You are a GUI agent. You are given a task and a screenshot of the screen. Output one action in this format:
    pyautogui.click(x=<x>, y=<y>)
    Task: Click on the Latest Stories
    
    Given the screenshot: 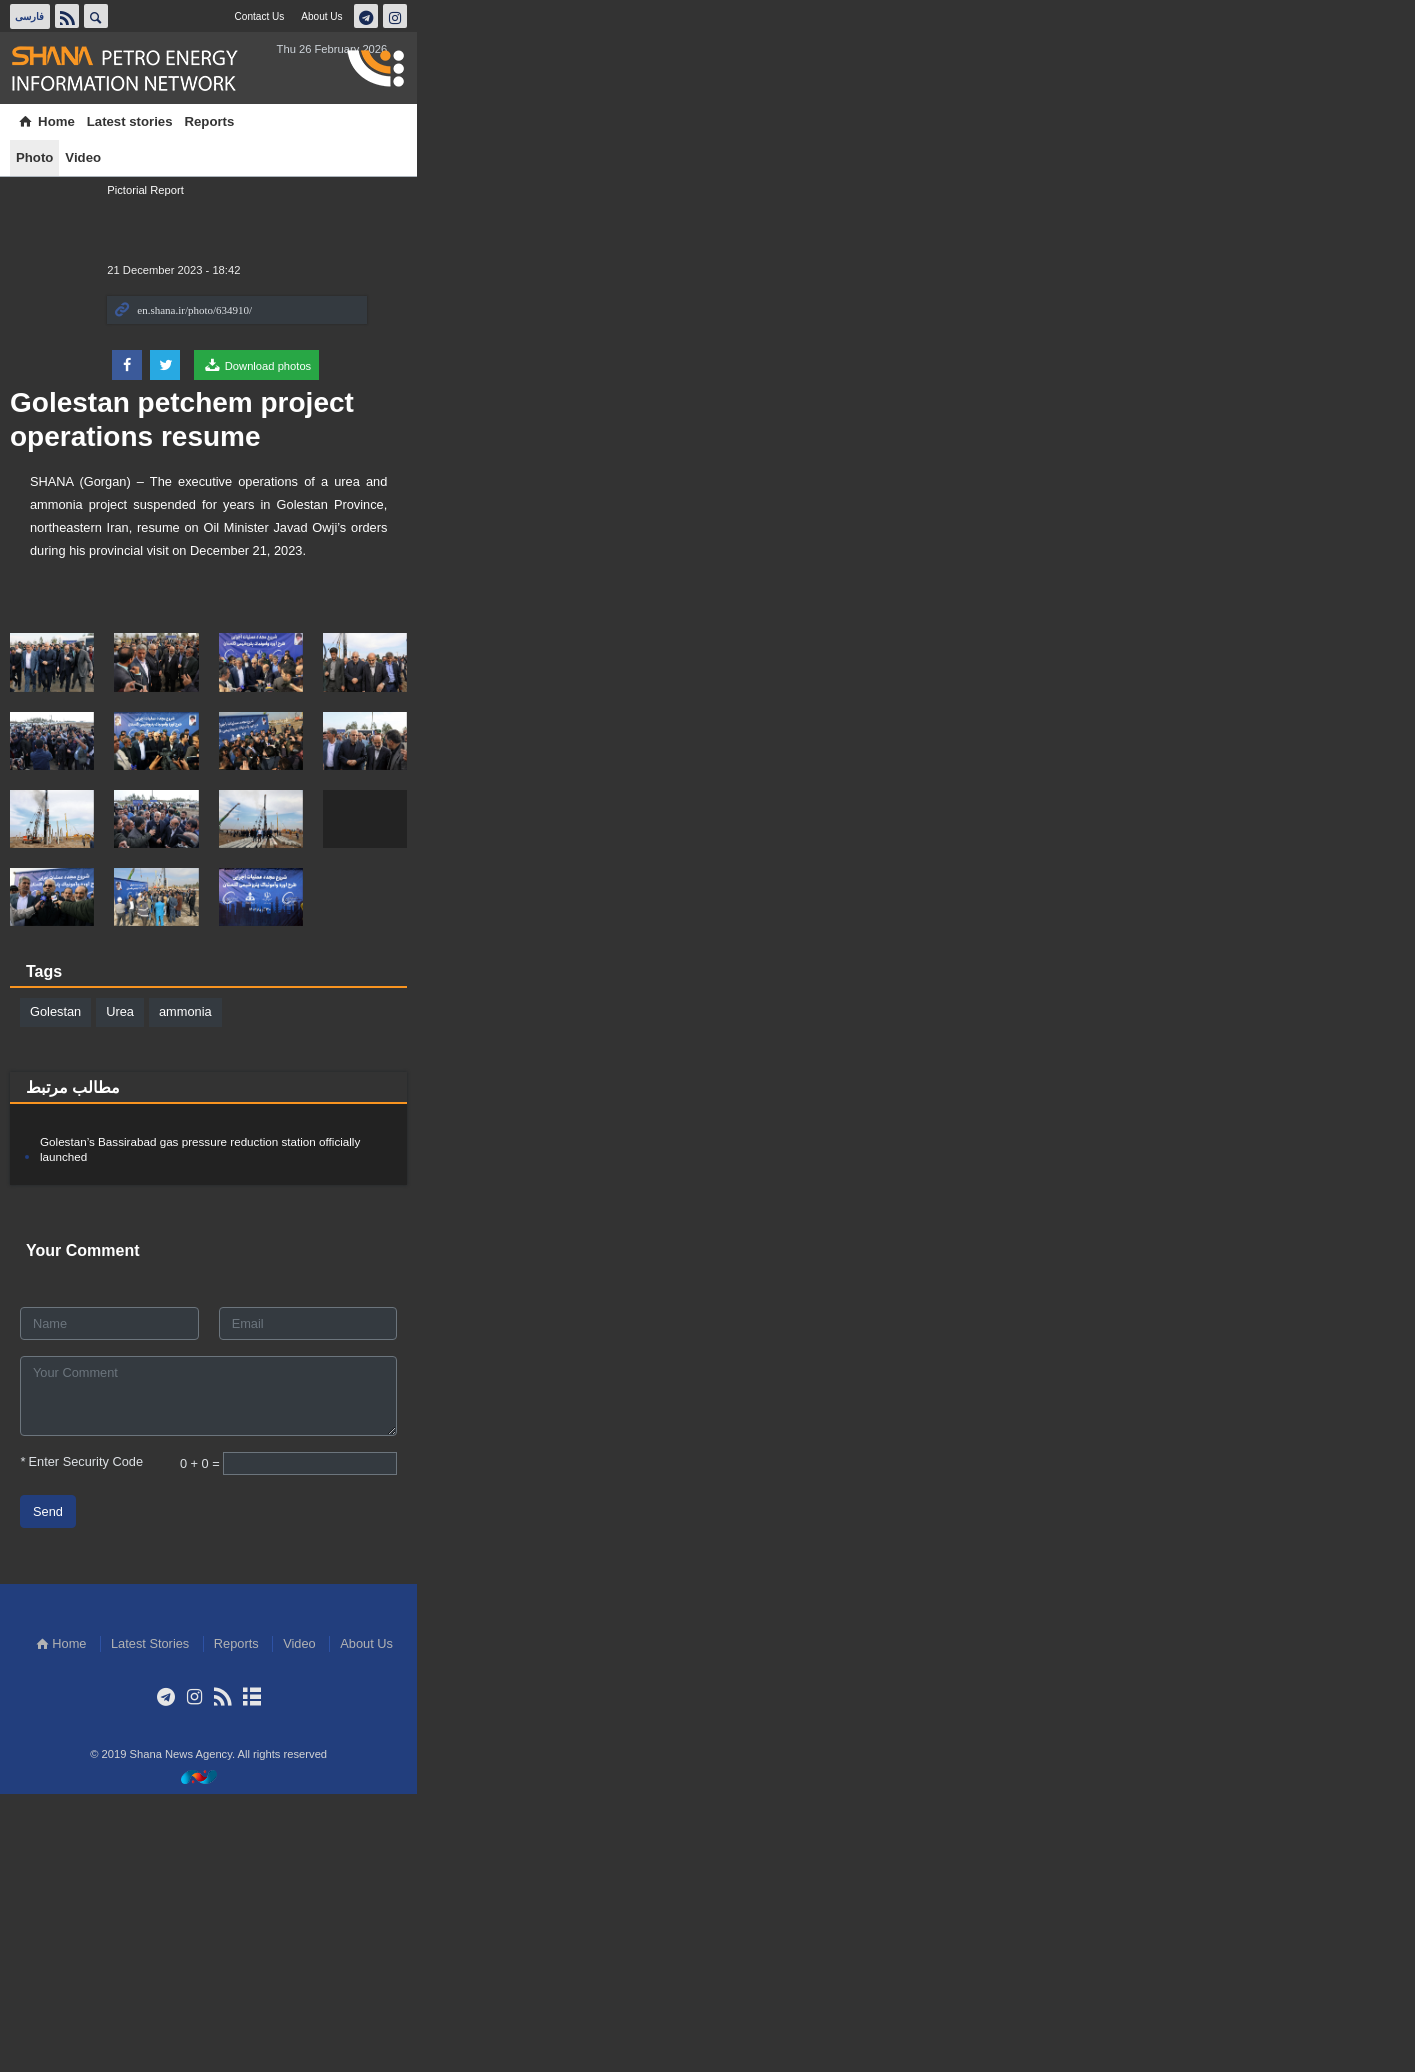 What is the action you would take?
    pyautogui.click(x=649, y=1922)
    